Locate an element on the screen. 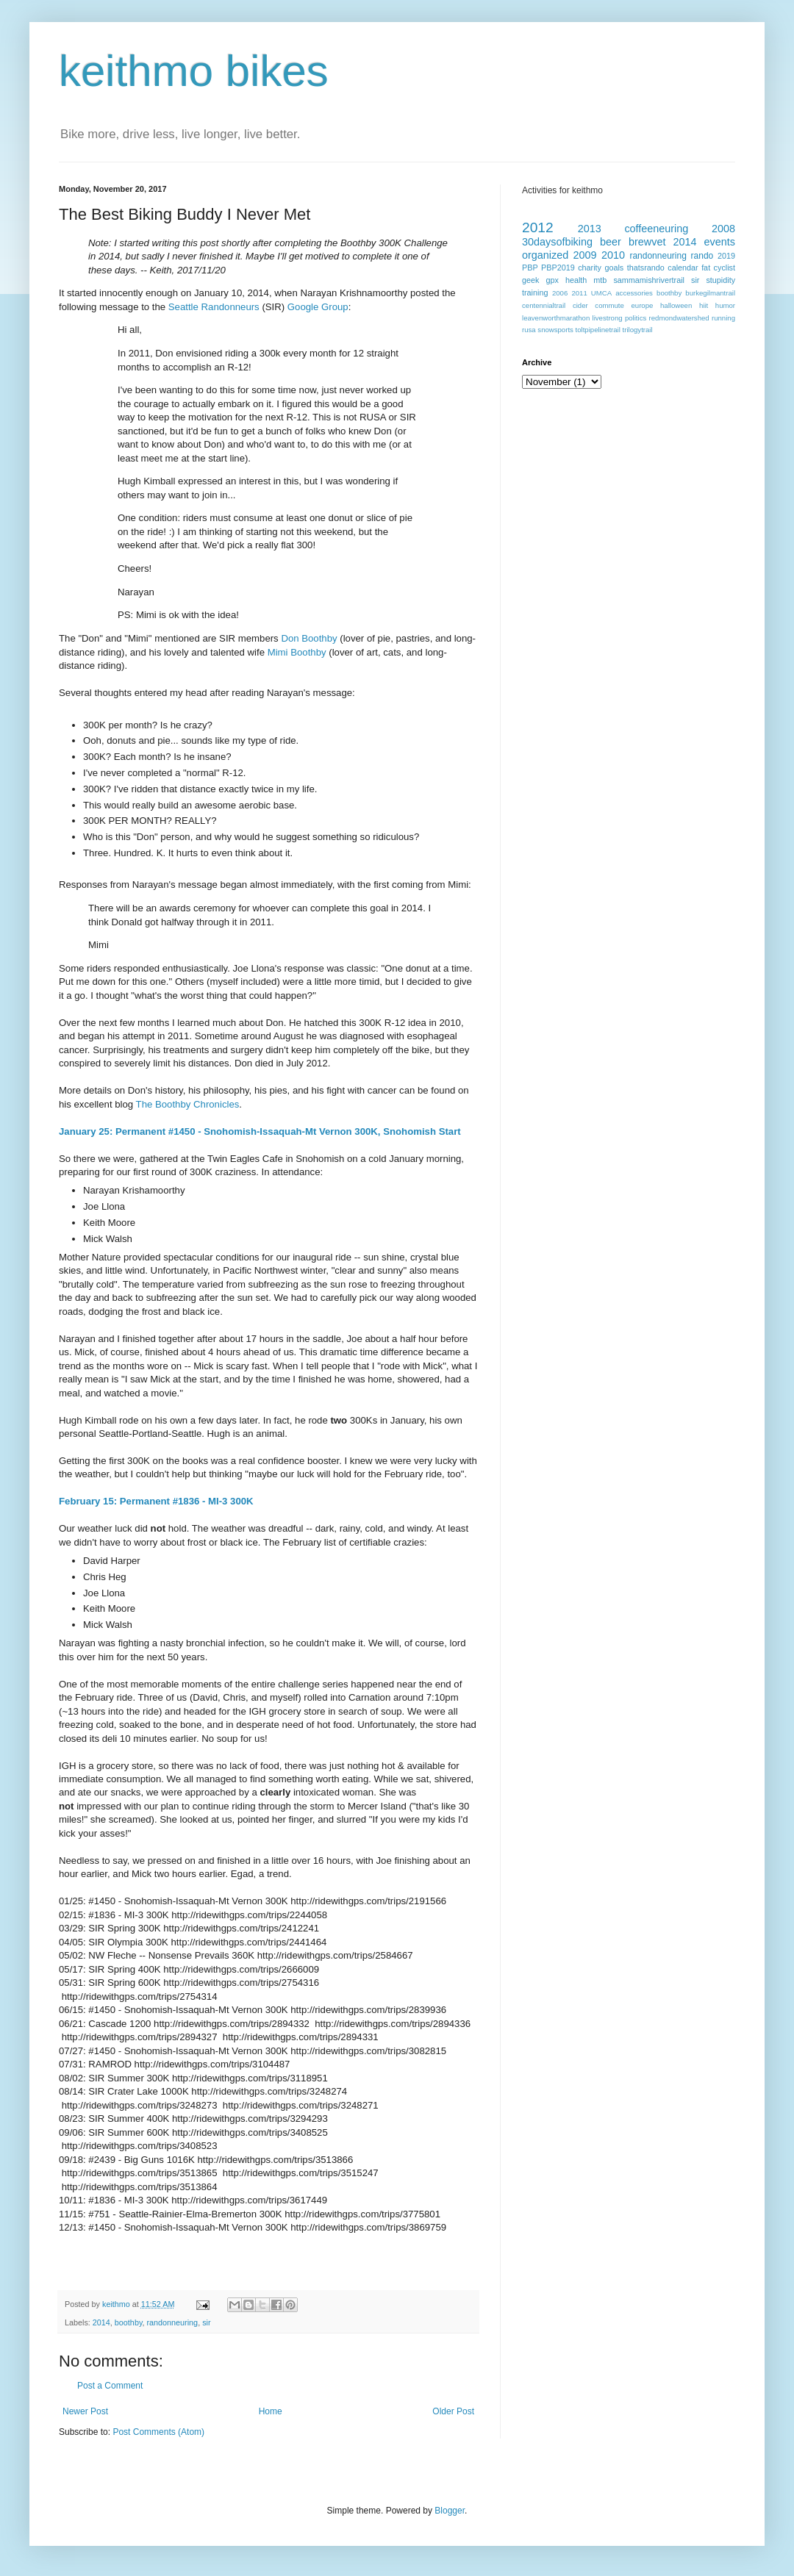  keithmo bikes is located at coordinates (194, 71).